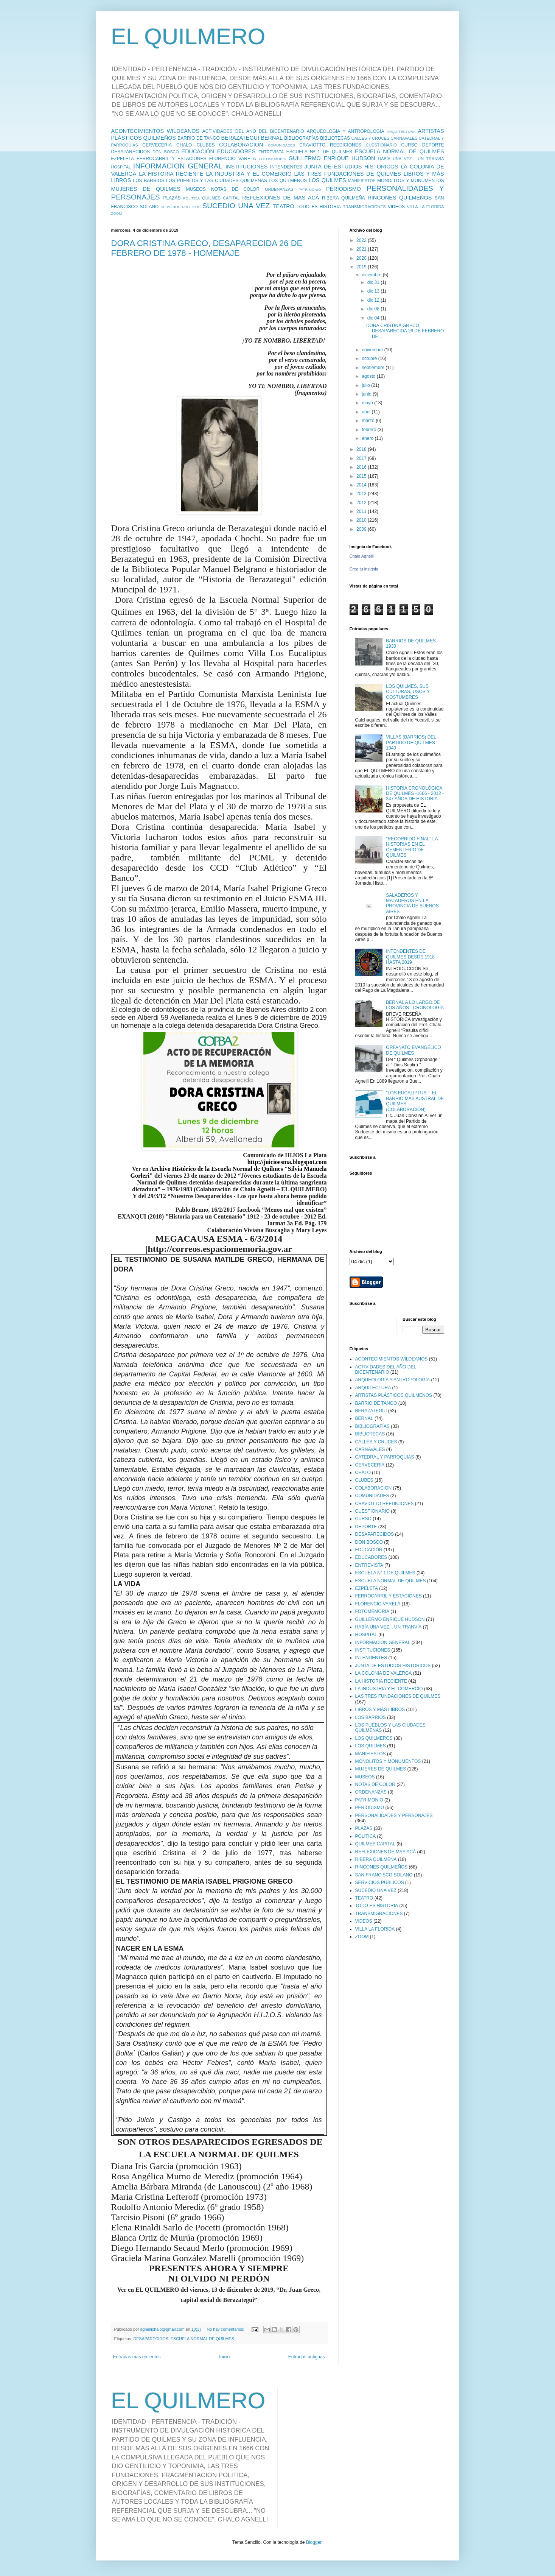 This screenshot has height=2576, width=555. What do you see at coordinates (367, 394) in the screenshot?
I see `junio` at bounding box center [367, 394].